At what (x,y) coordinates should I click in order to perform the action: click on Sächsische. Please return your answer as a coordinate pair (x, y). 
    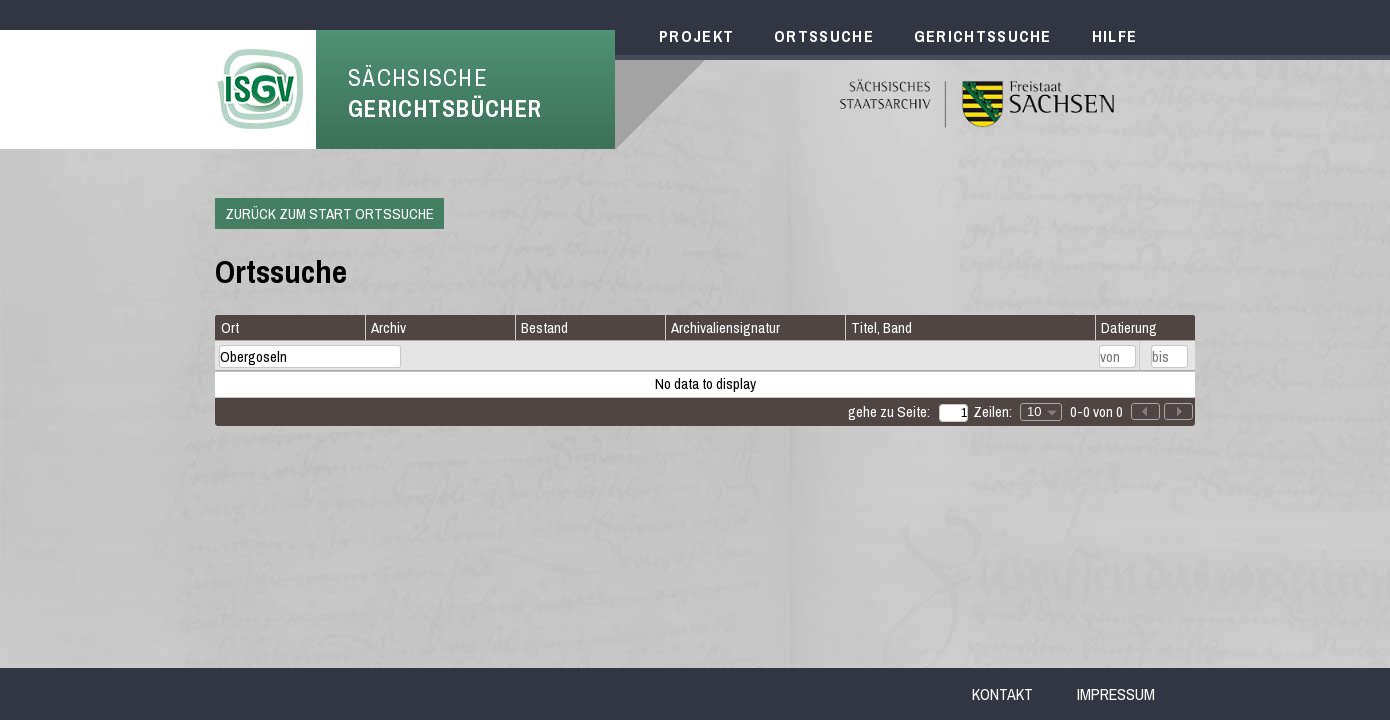
    Looking at the image, I should click on (445, 93).